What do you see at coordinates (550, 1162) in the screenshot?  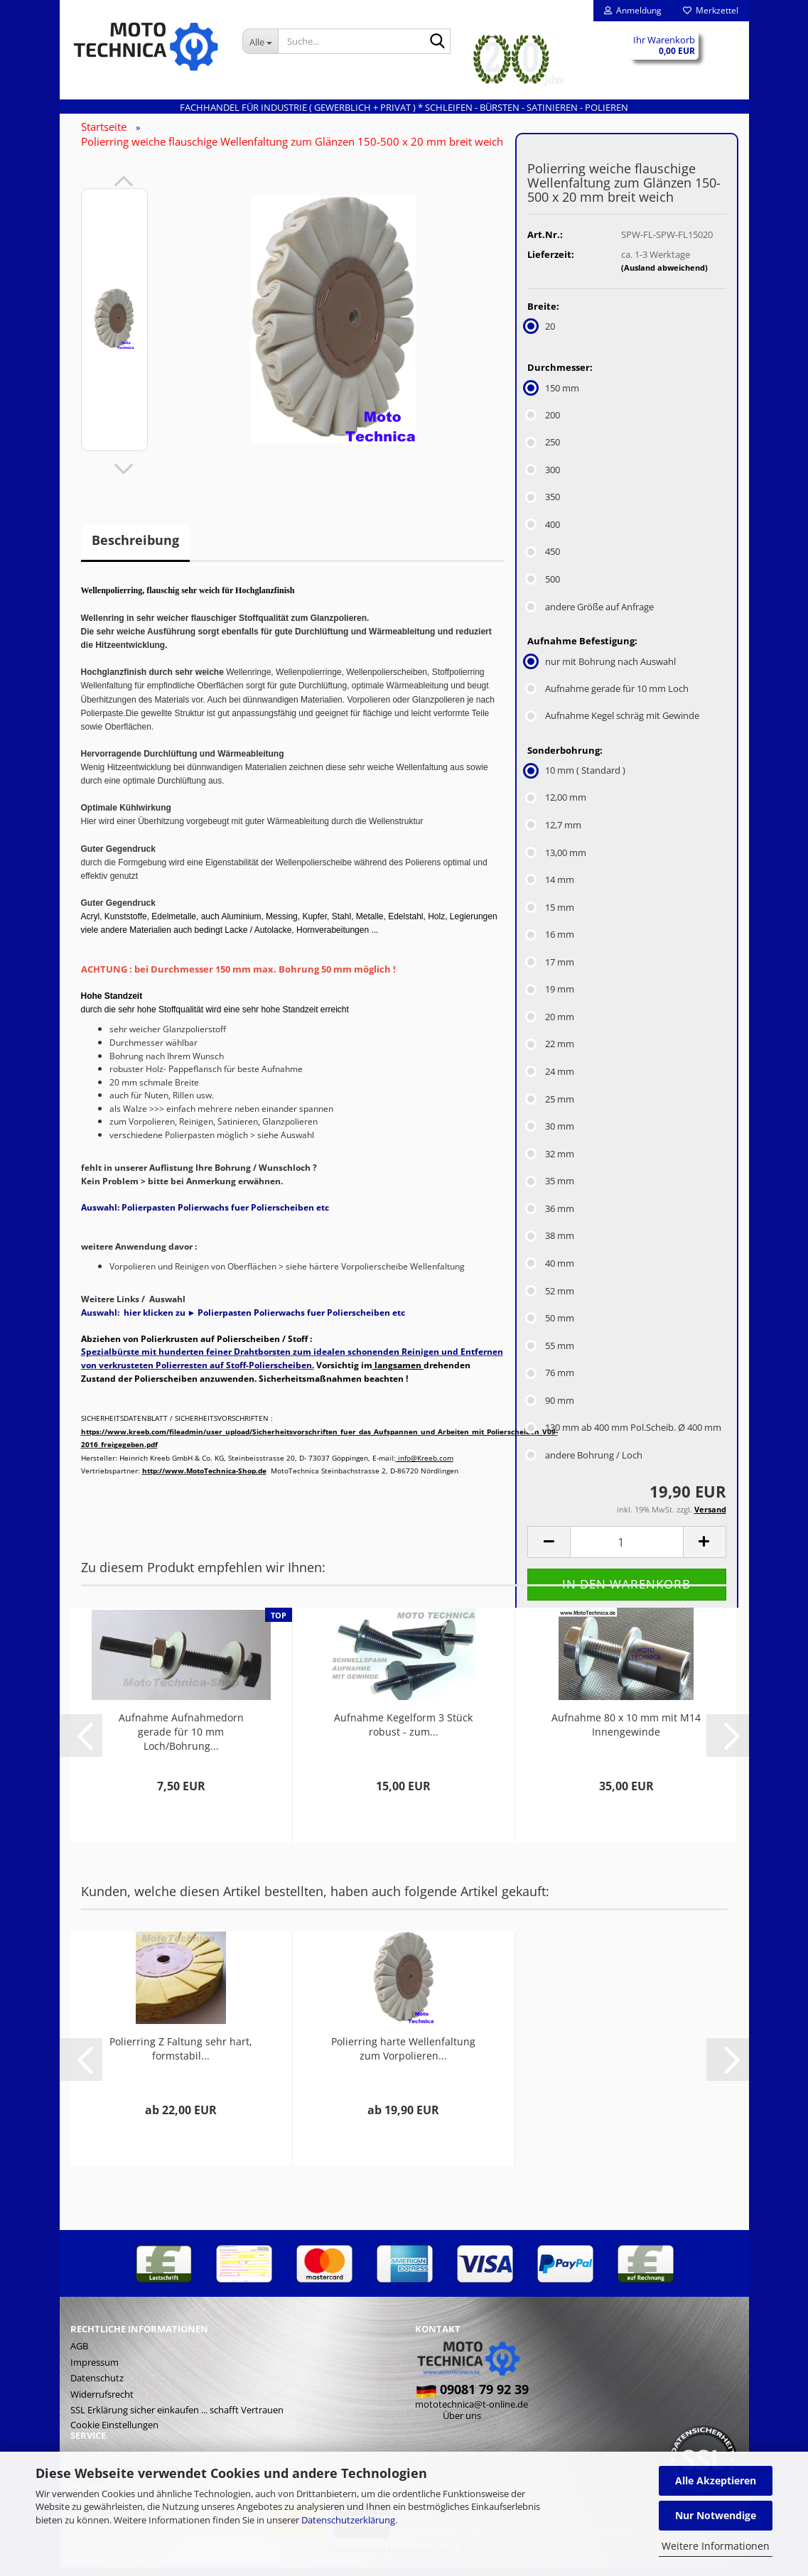 I see `32 mm [Sonderbohrung: 32 mm]` at bounding box center [550, 1162].